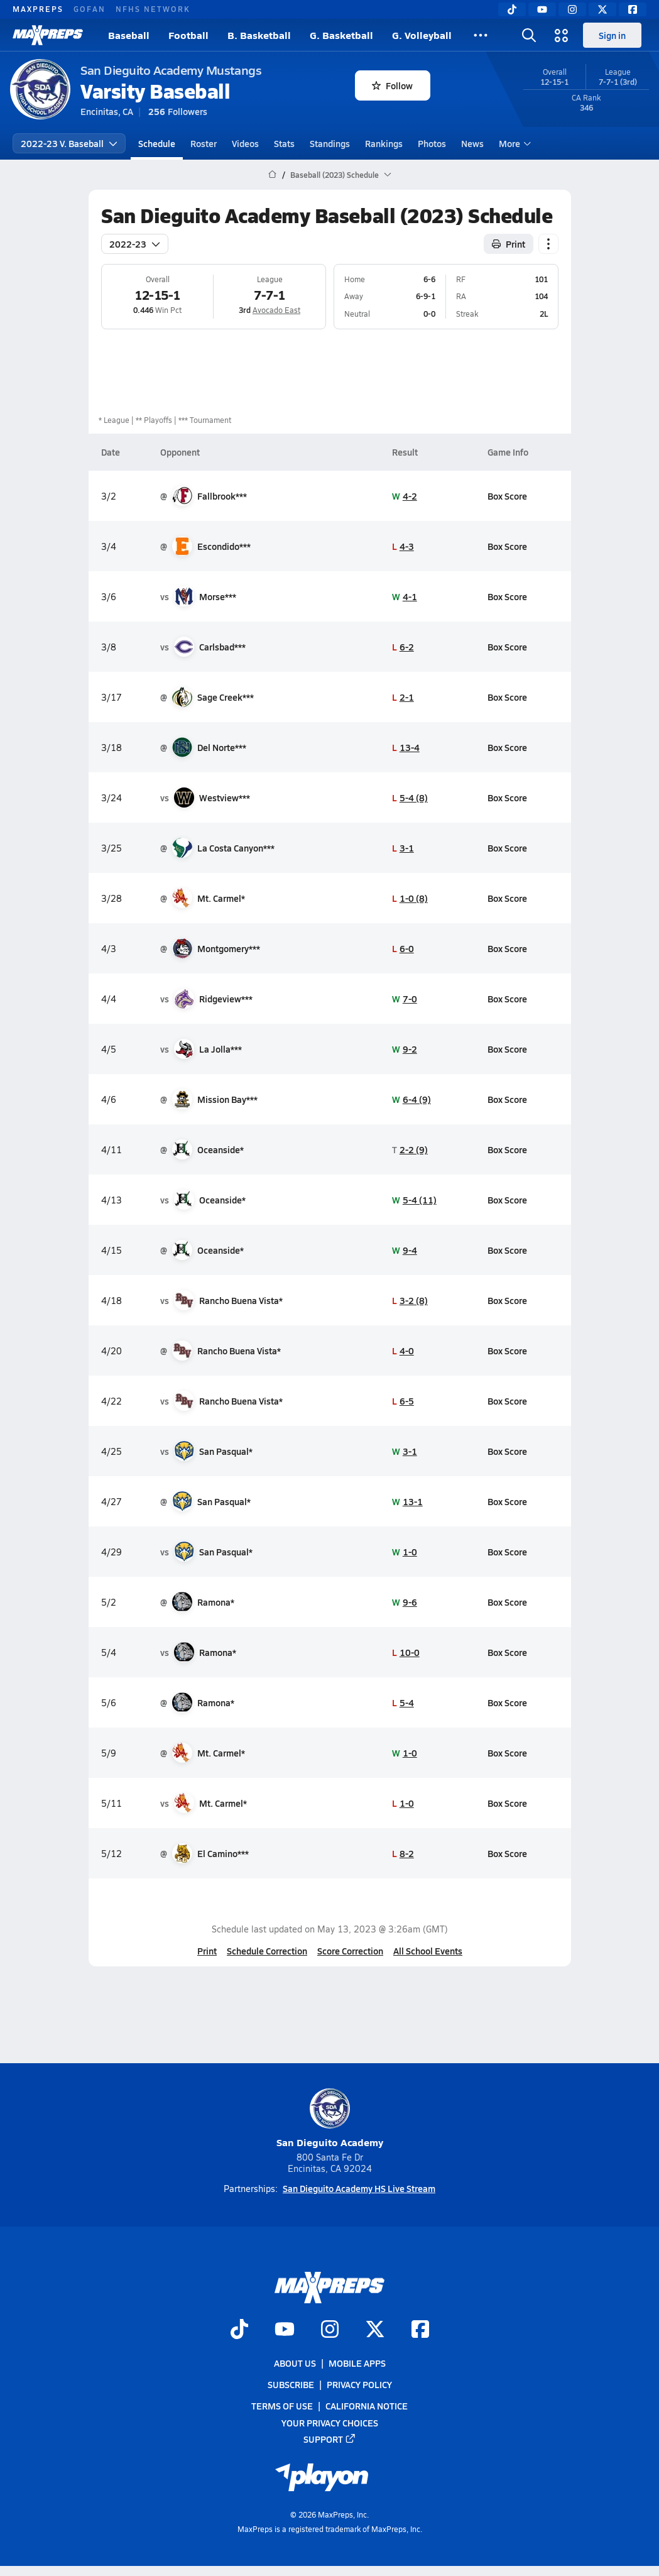 This screenshot has height=2576, width=659. I want to click on [Go to MaxPreps Facebook page], so click(420, 2329).